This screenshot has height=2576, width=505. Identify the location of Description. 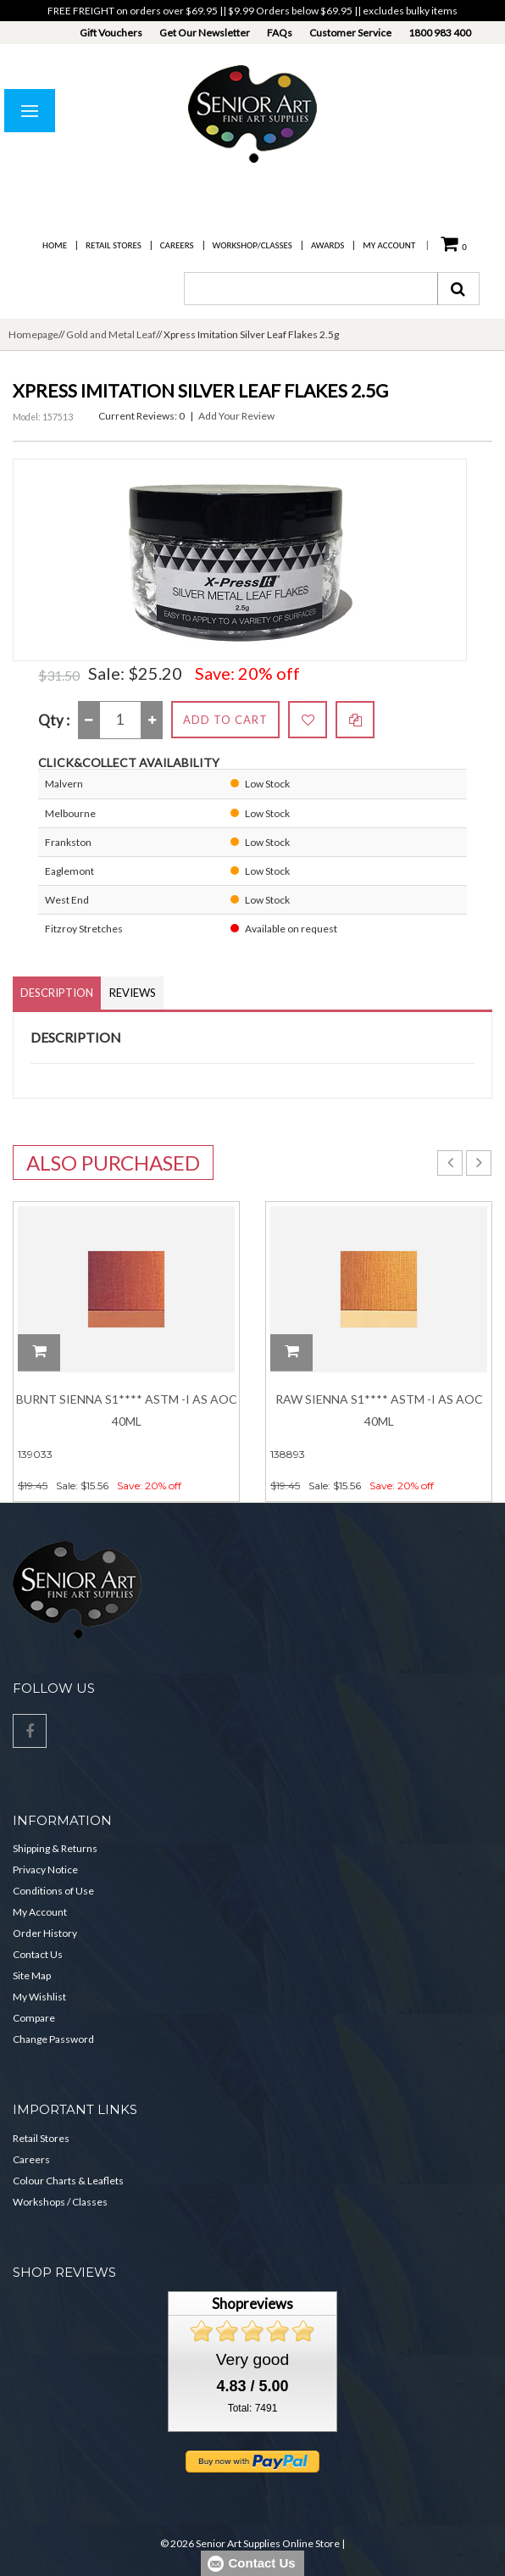
(56, 992).